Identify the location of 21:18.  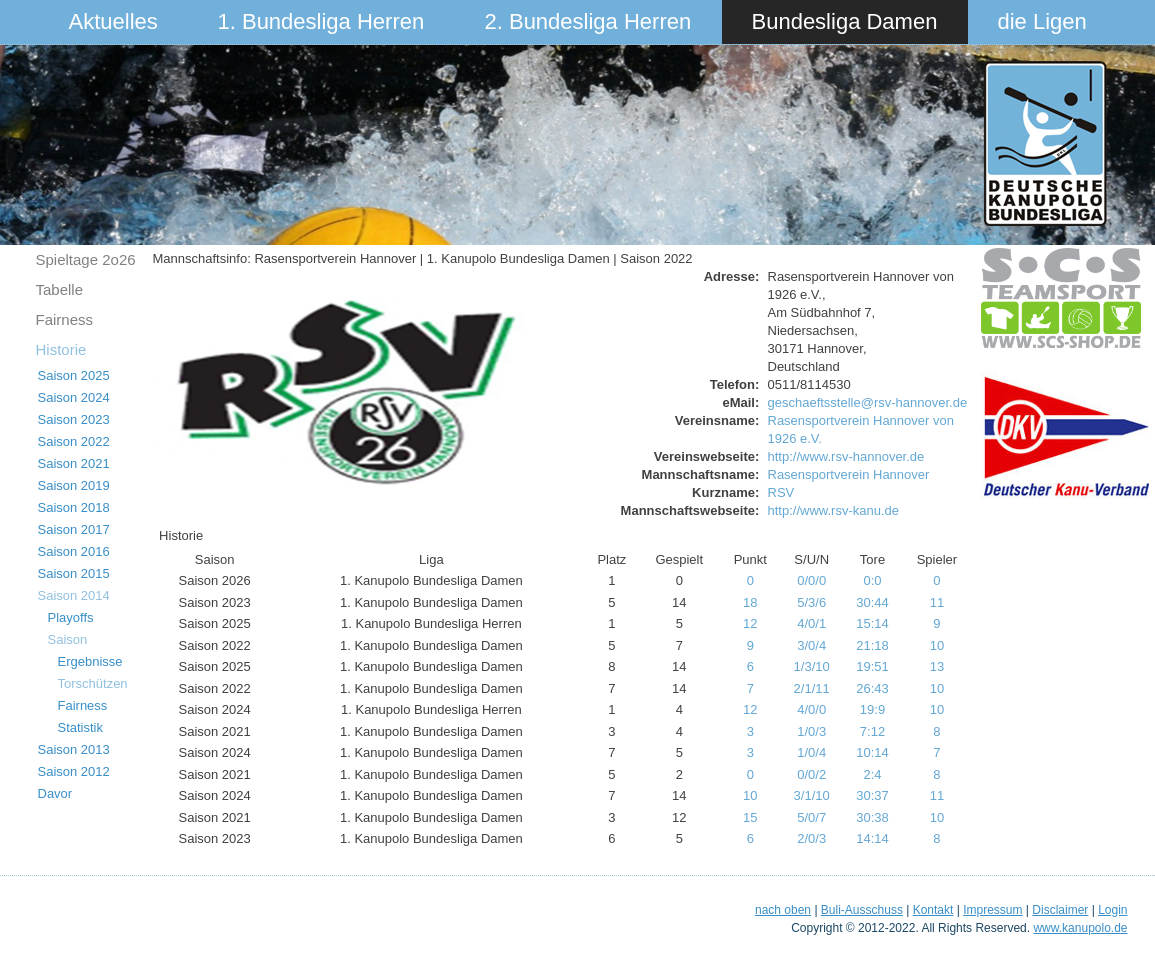
(872, 645).